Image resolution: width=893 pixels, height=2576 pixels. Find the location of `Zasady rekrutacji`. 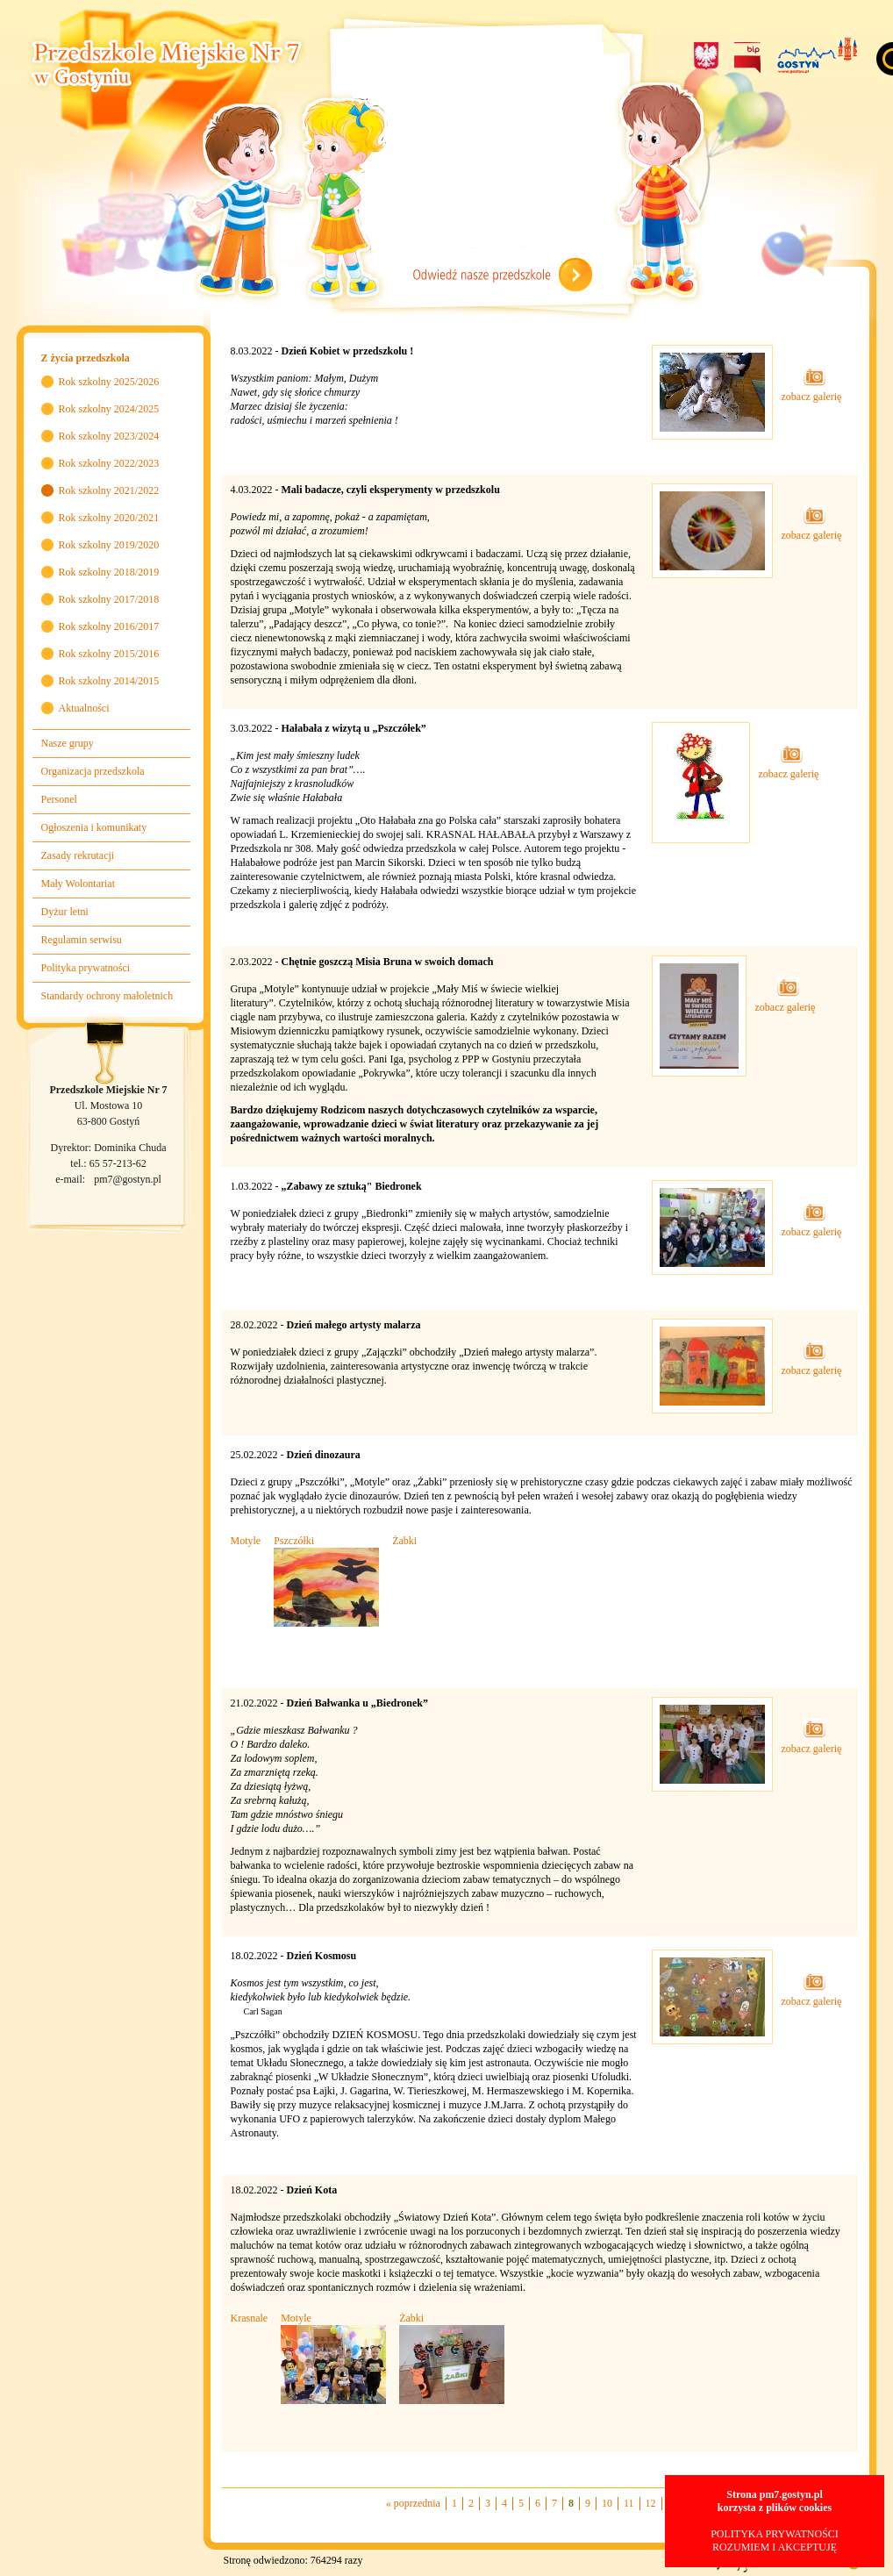

Zasady rekrutacji is located at coordinates (78, 855).